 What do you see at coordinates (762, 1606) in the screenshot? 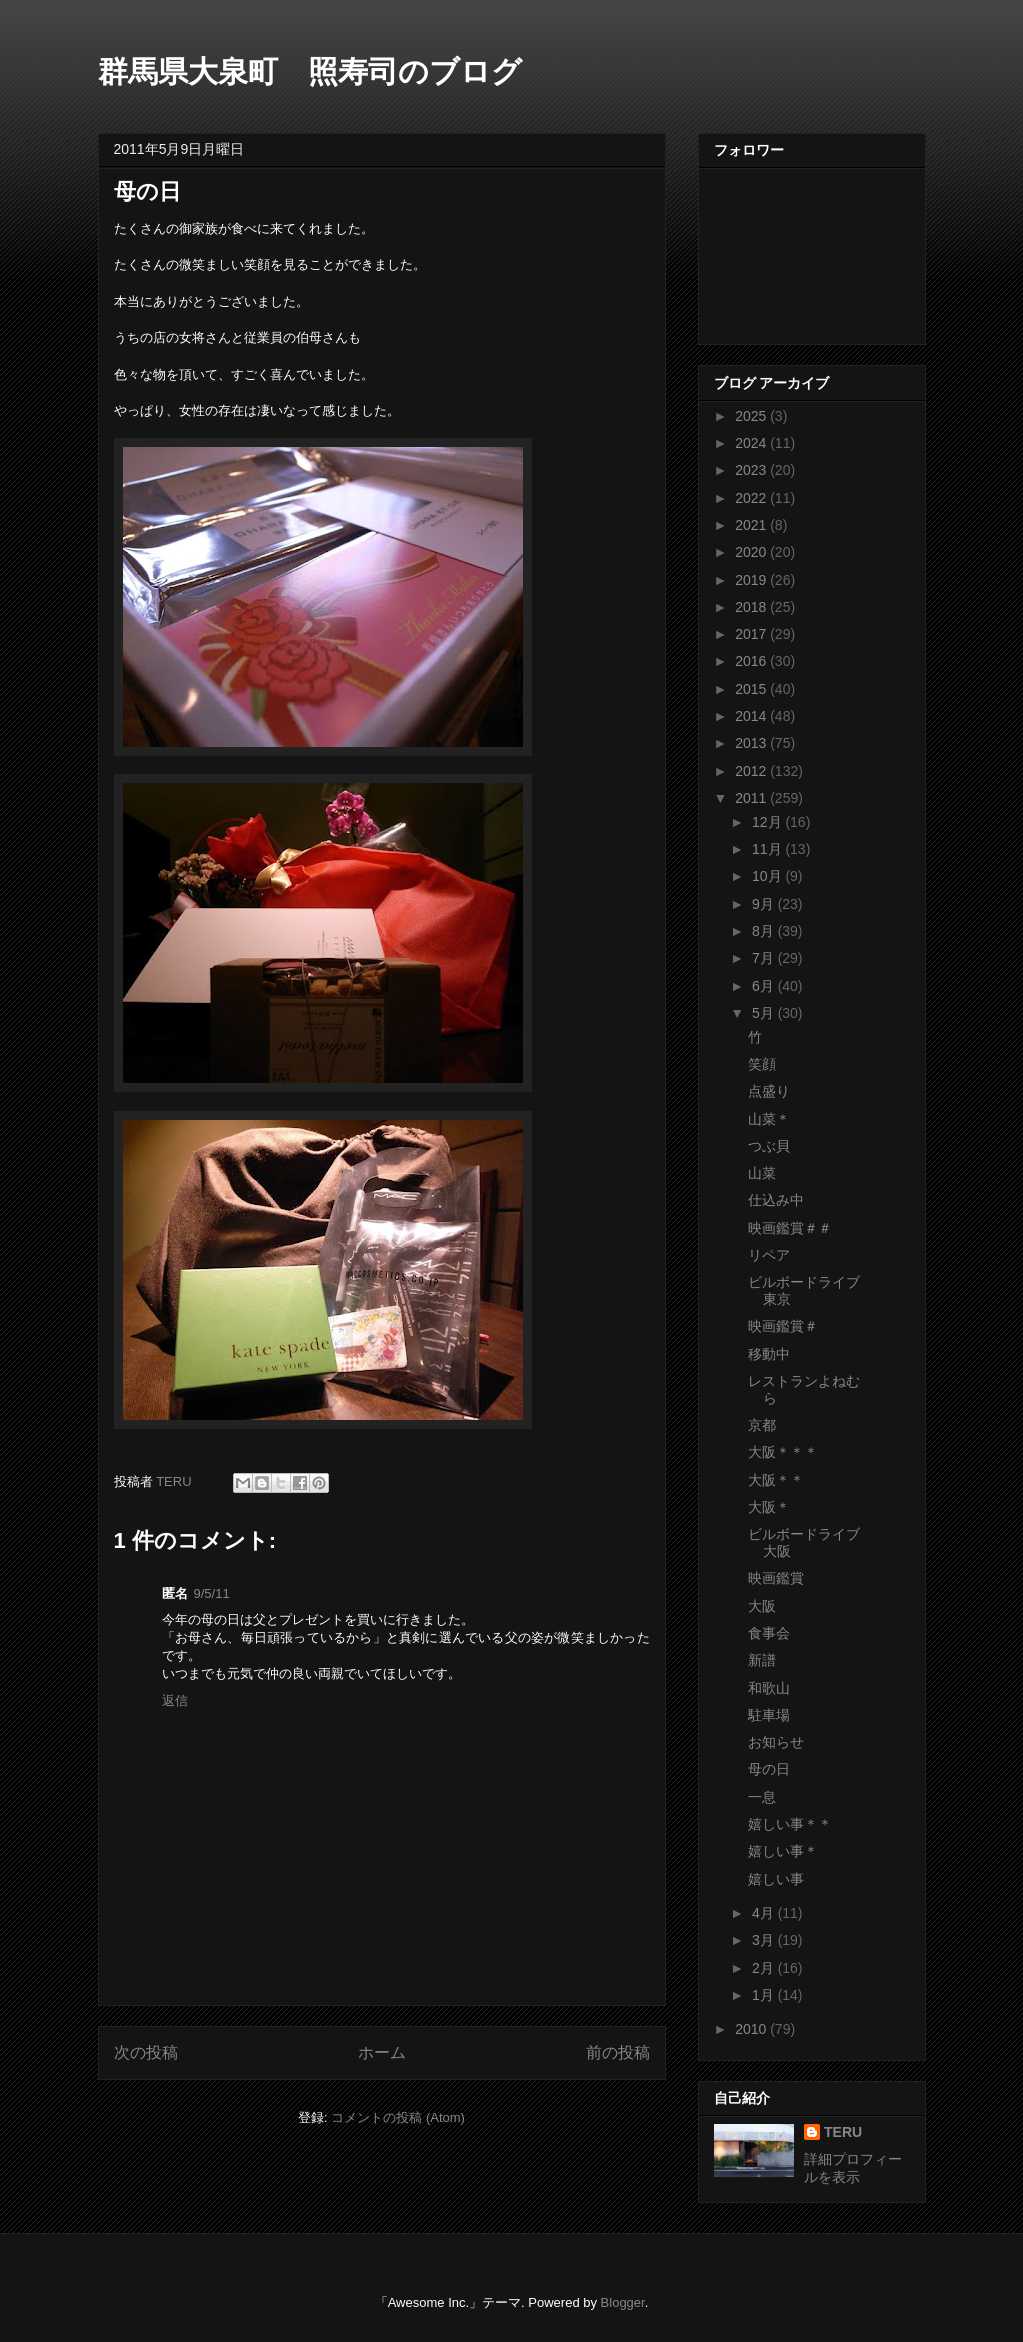
I see `大阪` at bounding box center [762, 1606].